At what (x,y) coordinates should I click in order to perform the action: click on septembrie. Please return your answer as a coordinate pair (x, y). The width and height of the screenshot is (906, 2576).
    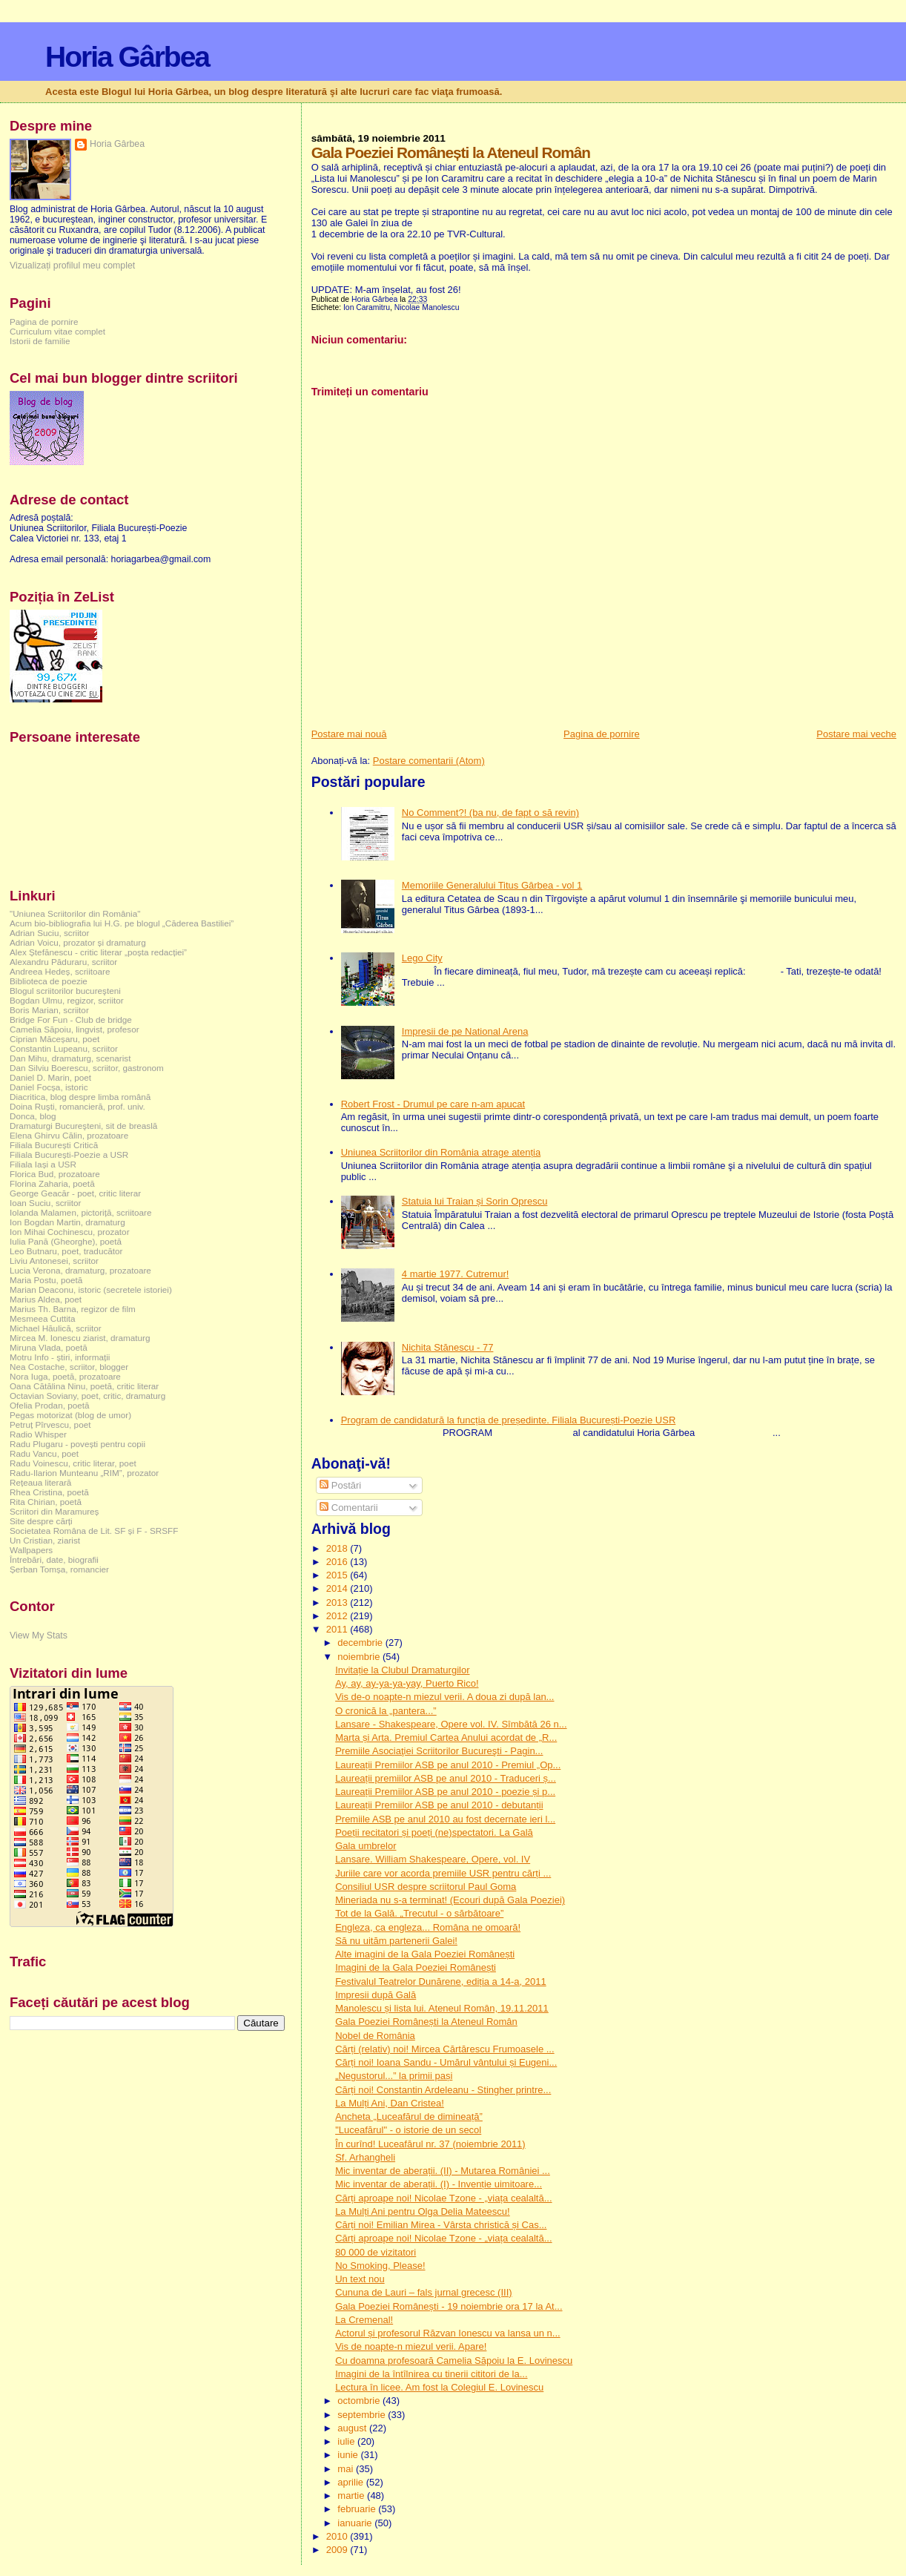
    Looking at the image, I should click on (362, 2414).